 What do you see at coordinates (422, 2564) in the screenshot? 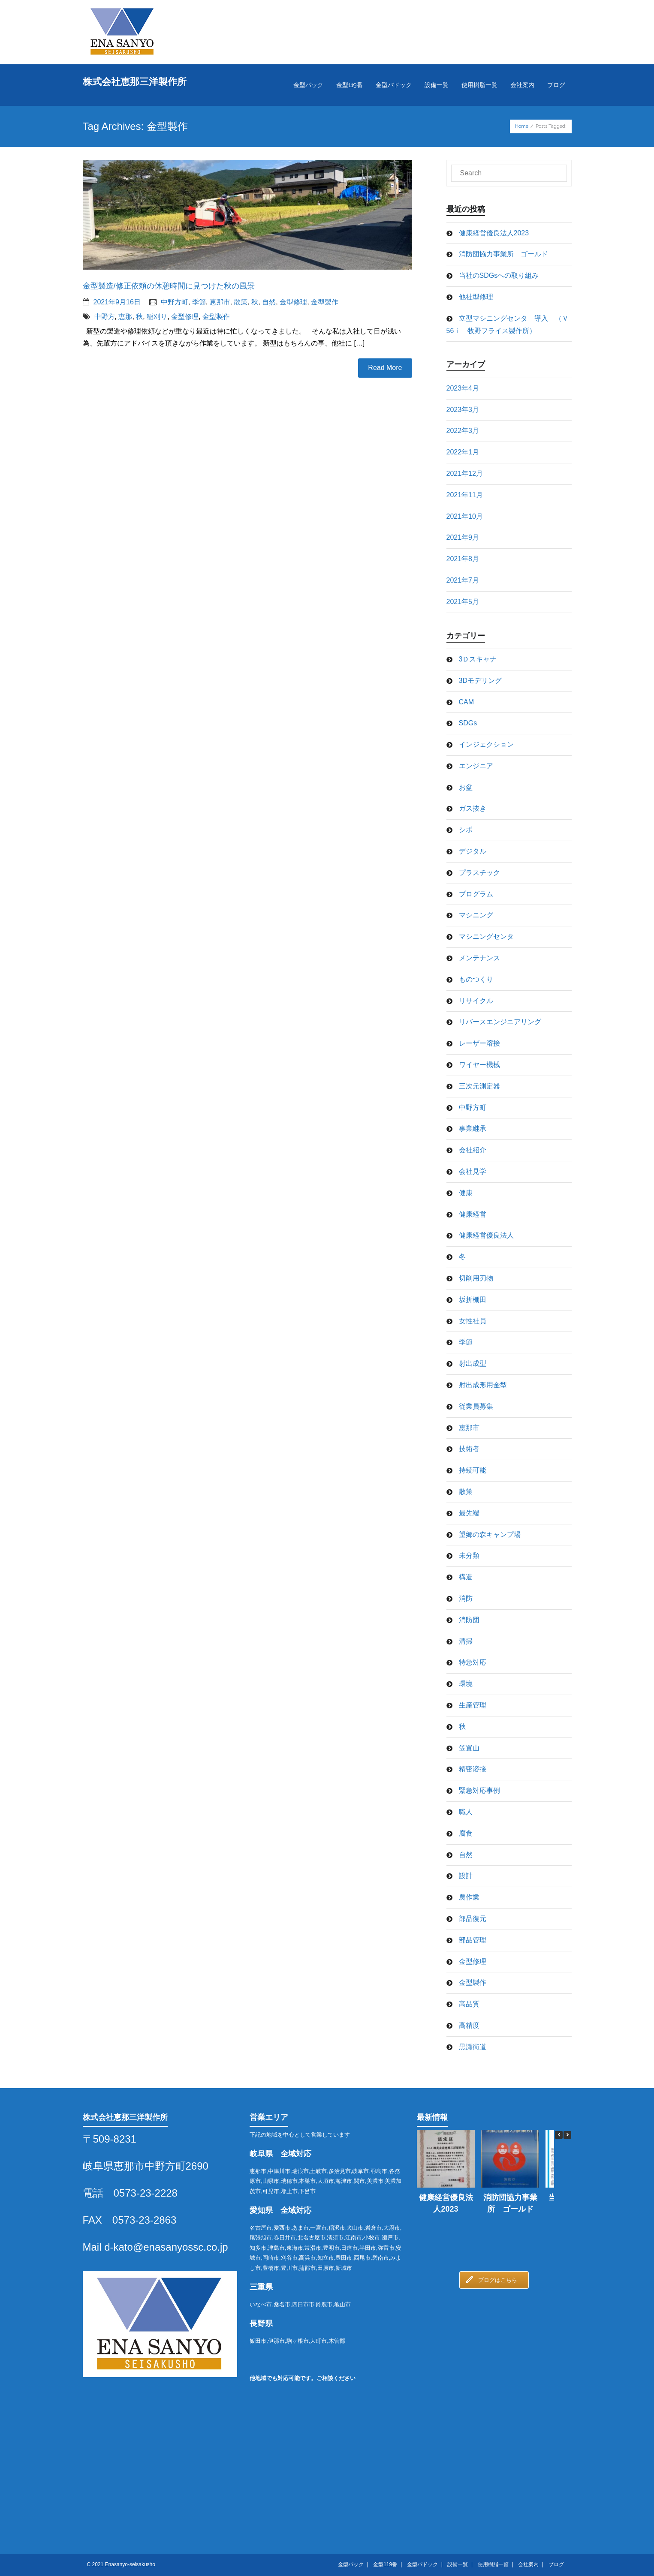
I see `金型パドック` at bounding box center [422, 2564].